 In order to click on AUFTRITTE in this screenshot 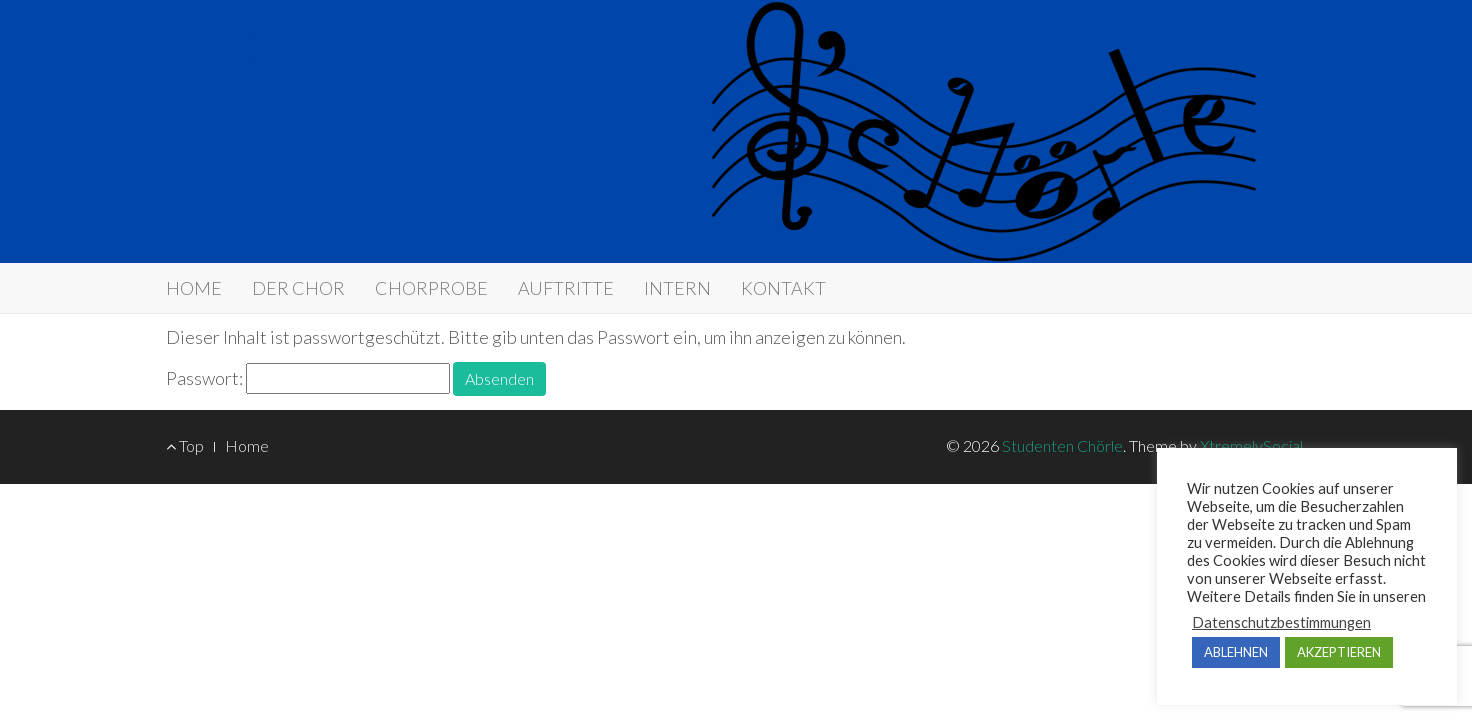, I will do `click(566, 288)`.